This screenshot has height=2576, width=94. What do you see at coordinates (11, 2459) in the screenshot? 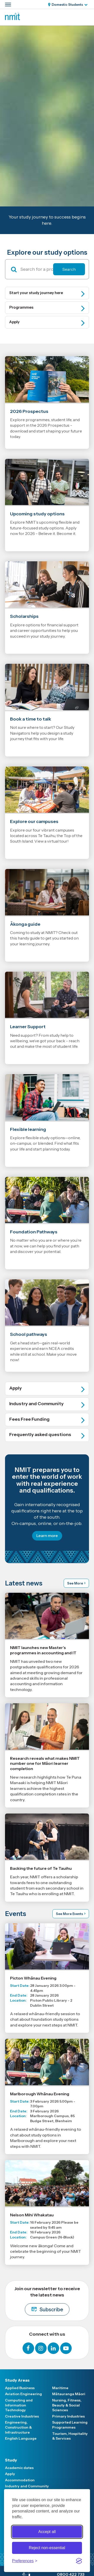
I see `Study` at bounding box center [11, 2459].